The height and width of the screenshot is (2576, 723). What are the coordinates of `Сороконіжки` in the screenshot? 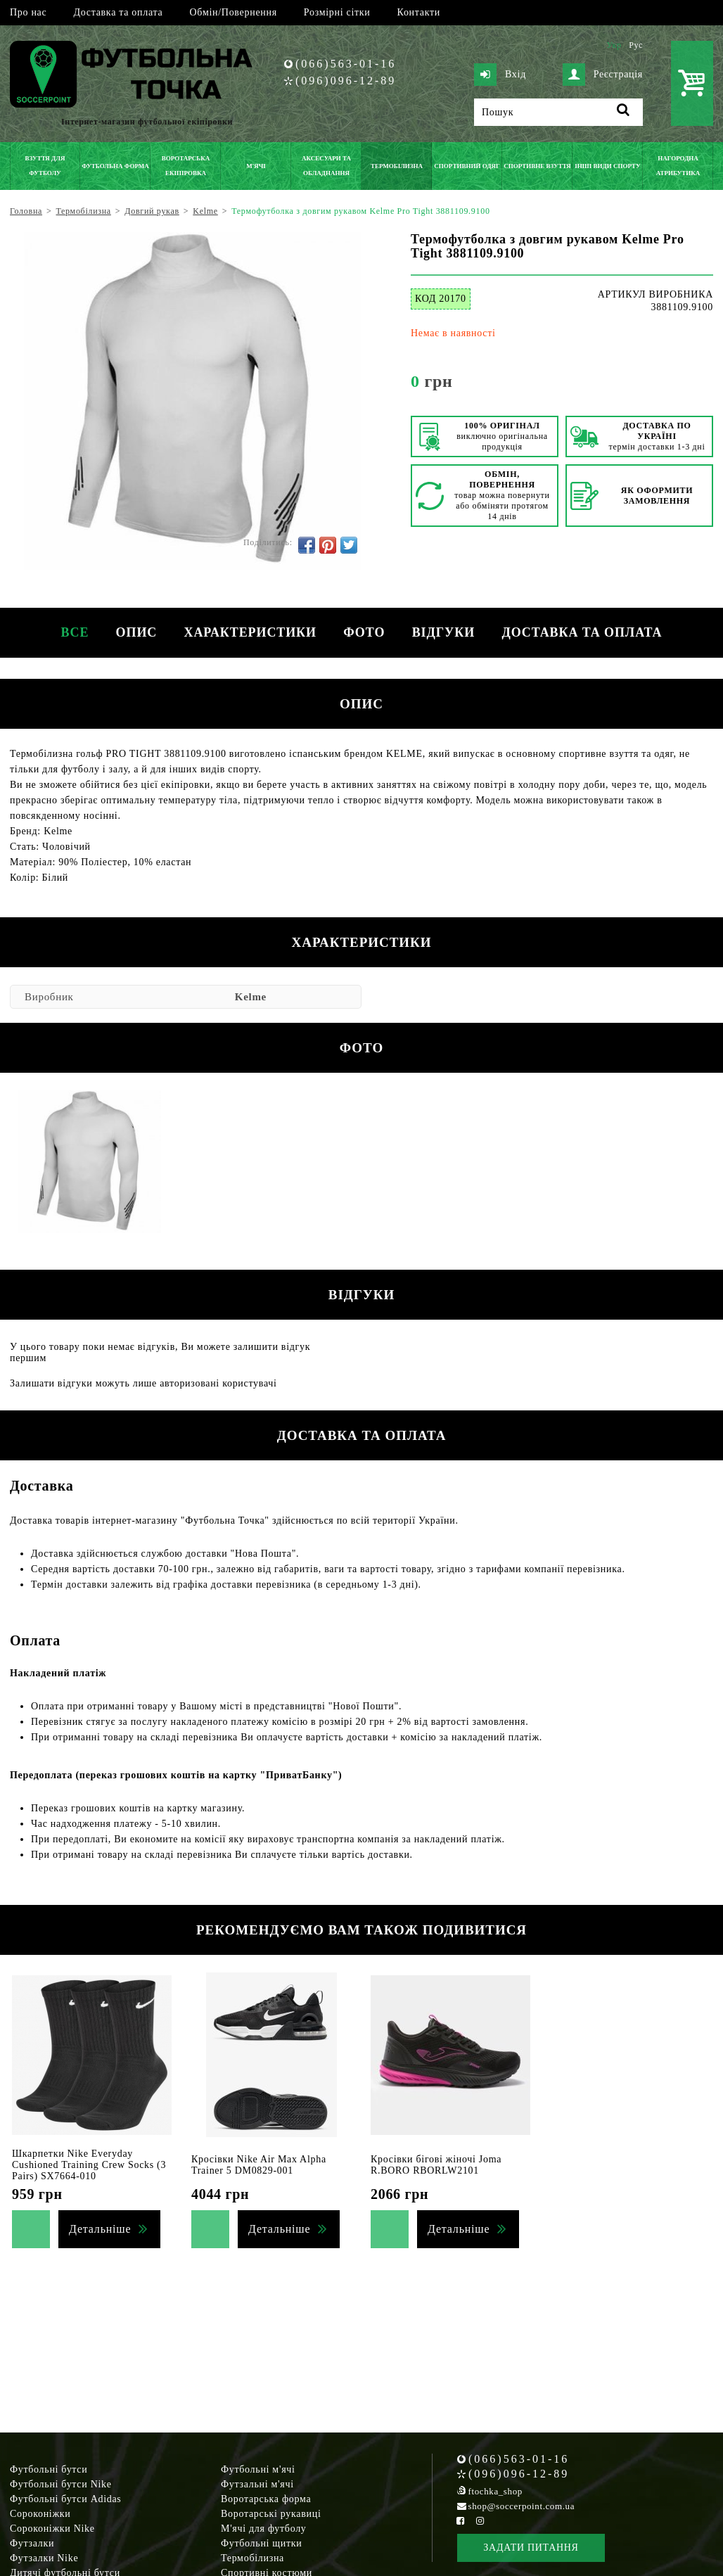 It's located at (40, 2513).